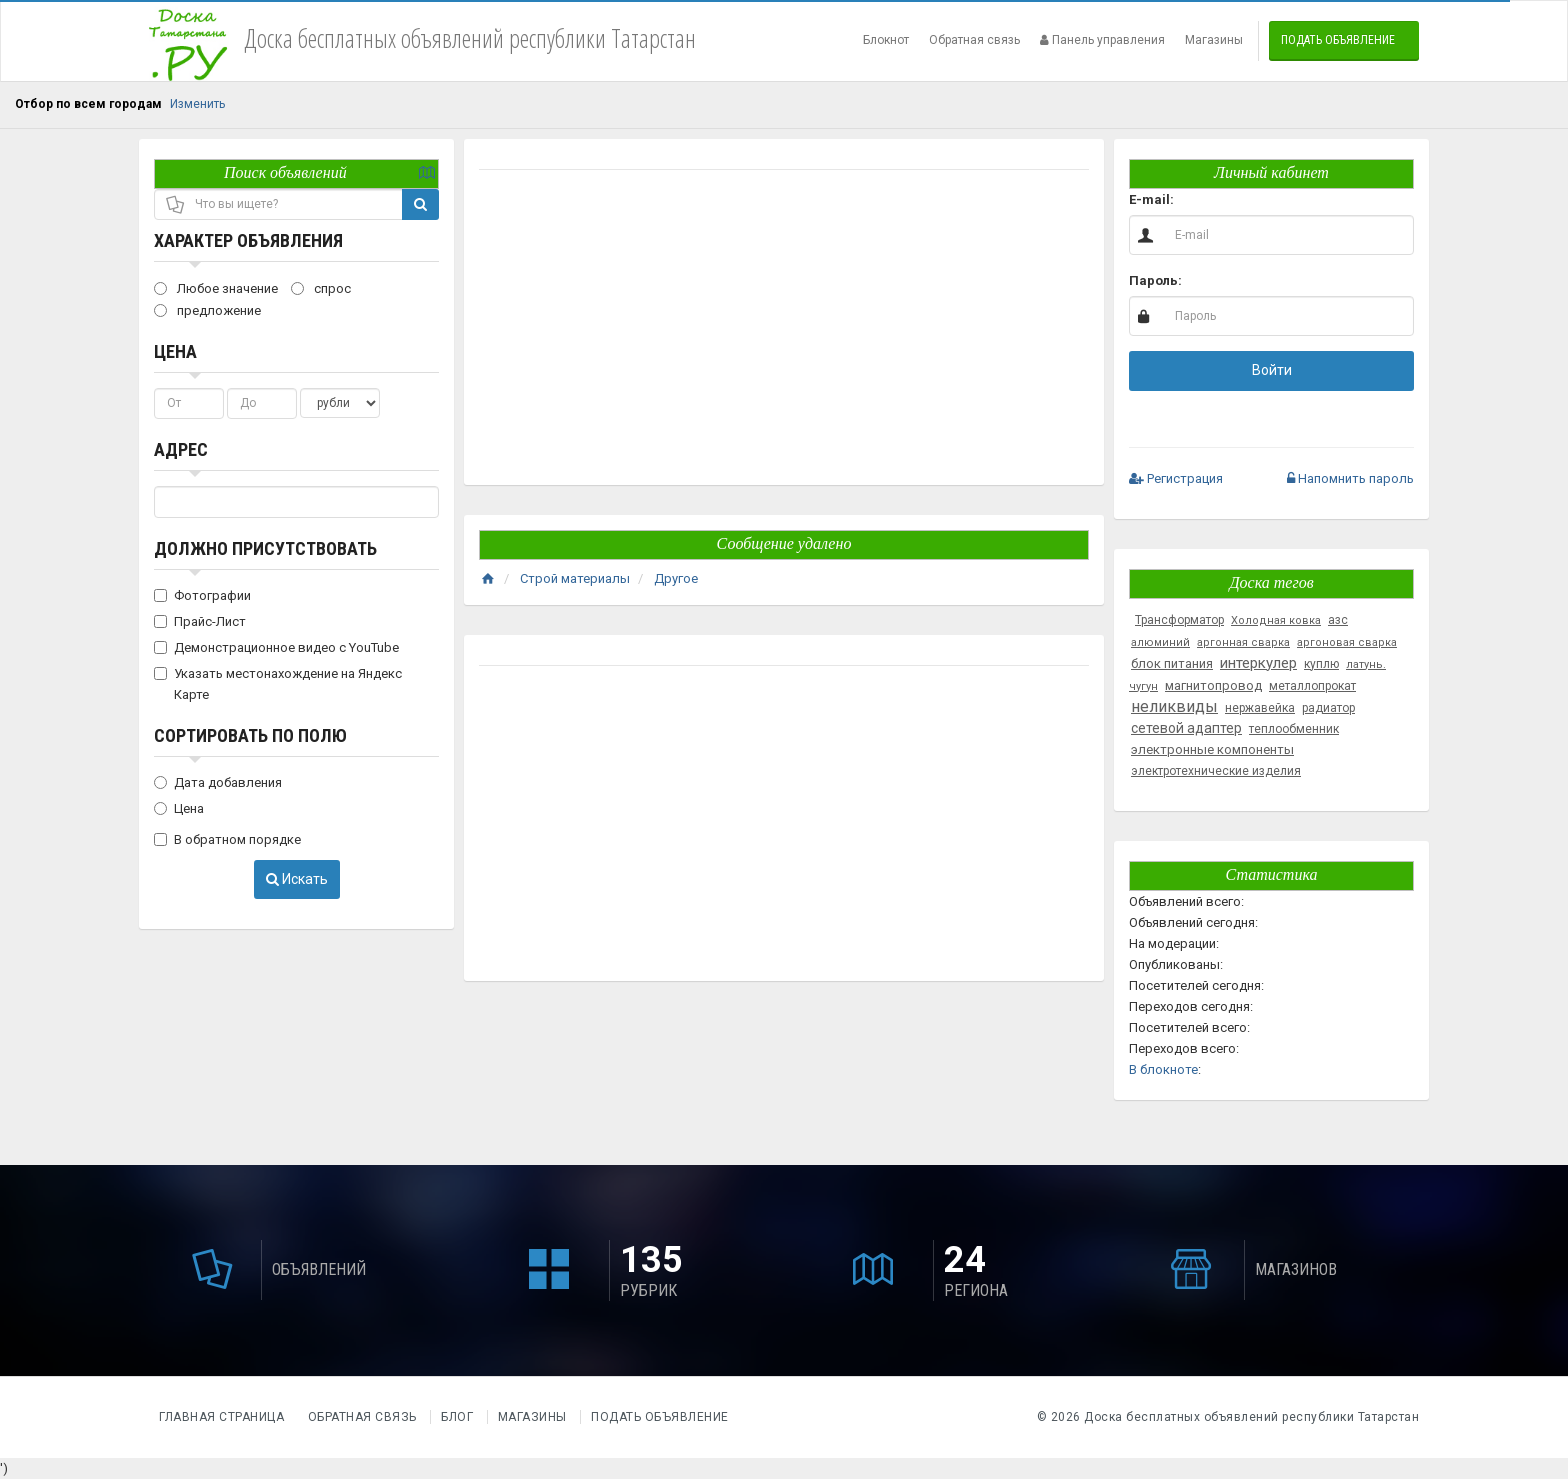 This screenshot has width=1568, height=1479. What do you see at coordinates (1151, 199) in the screenshot?
I see `E-mail:` at bounding box center [1151, 199].